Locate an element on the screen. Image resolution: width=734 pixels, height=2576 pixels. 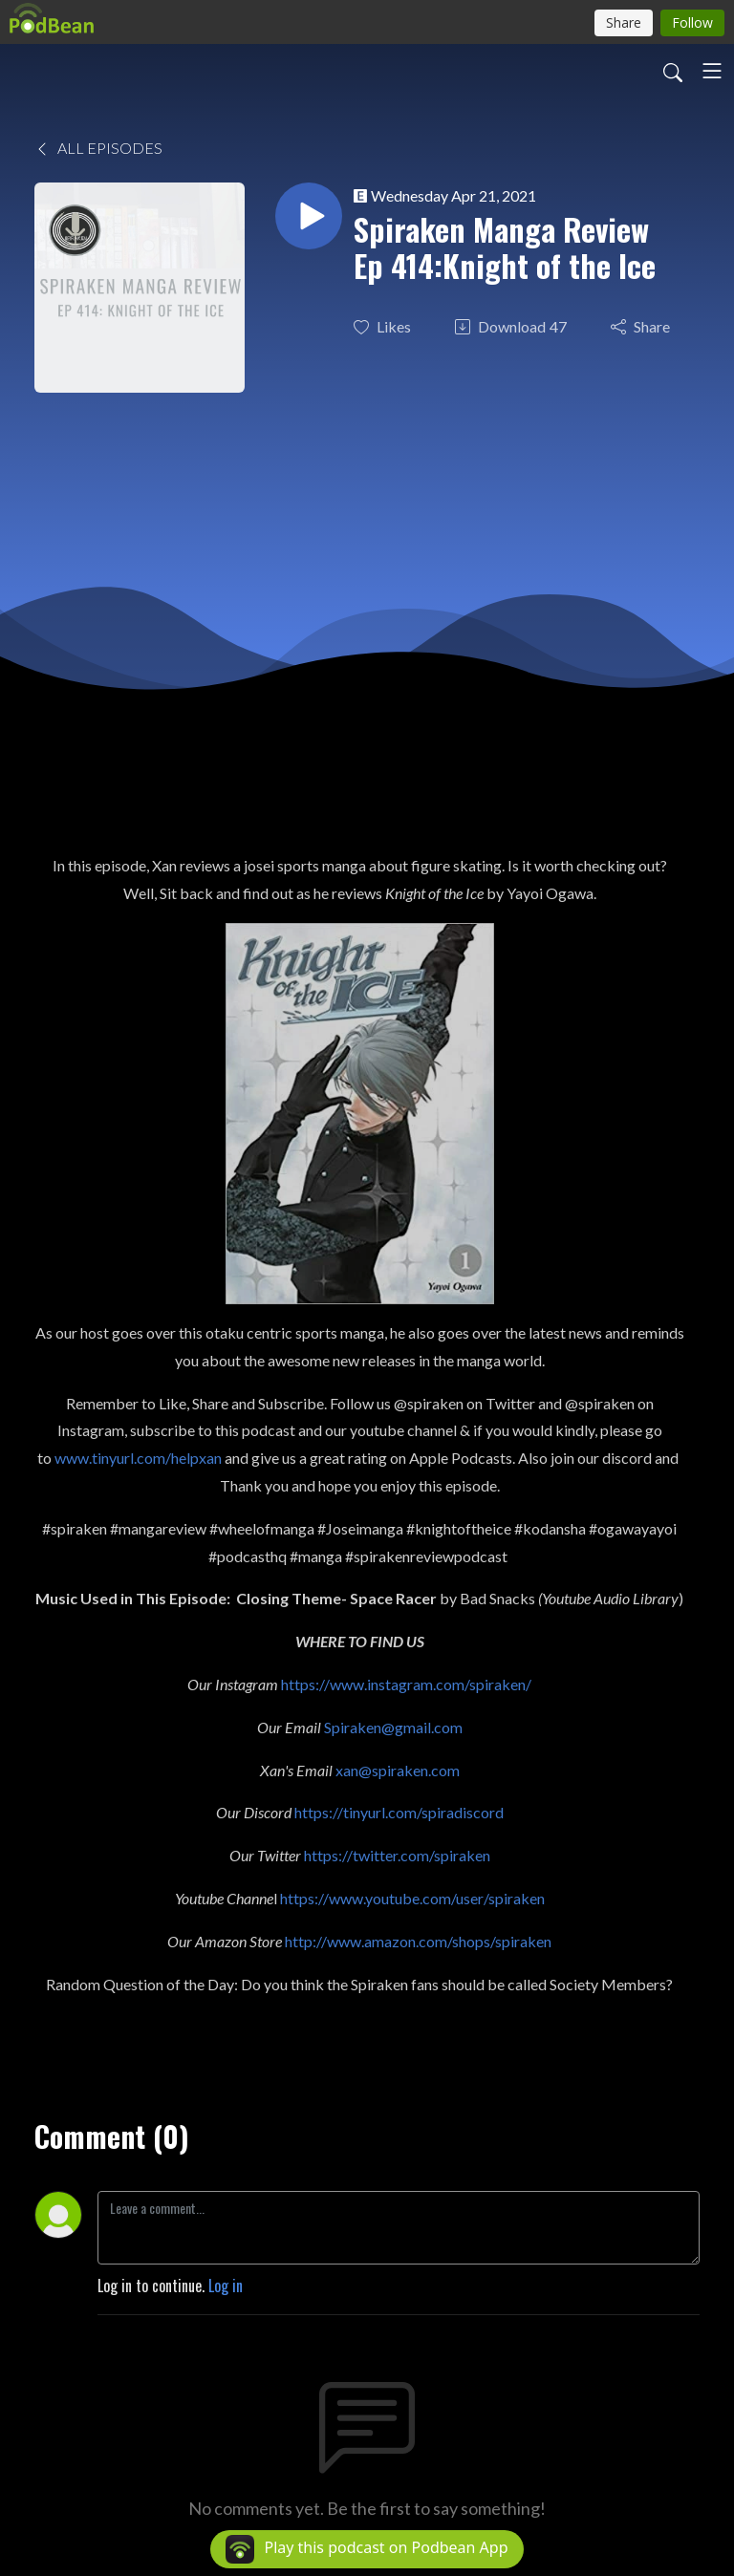
http://www.amazon.com/shops/spiraken is located at coordinates (418, 1941).